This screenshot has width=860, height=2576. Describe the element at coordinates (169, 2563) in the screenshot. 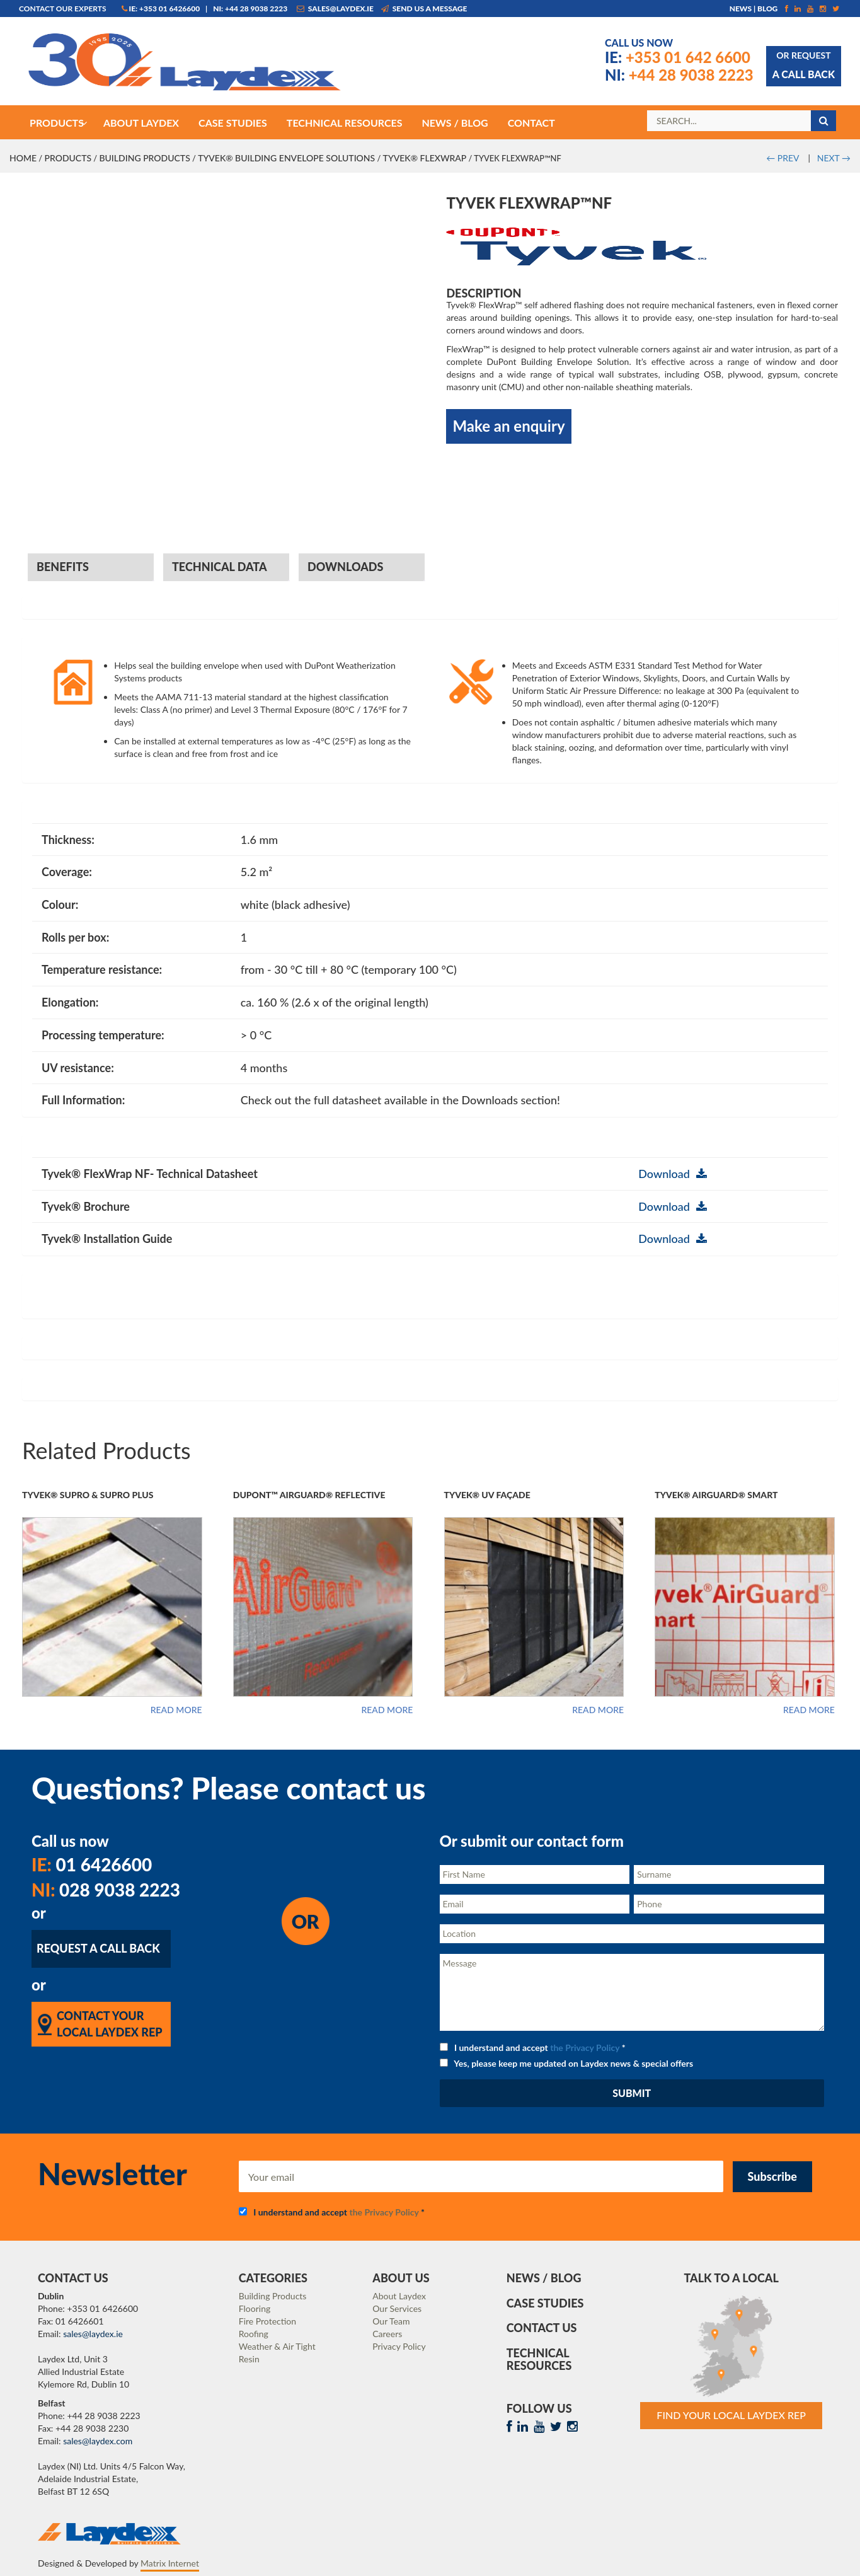

I see `Matrix Internet` at that location.